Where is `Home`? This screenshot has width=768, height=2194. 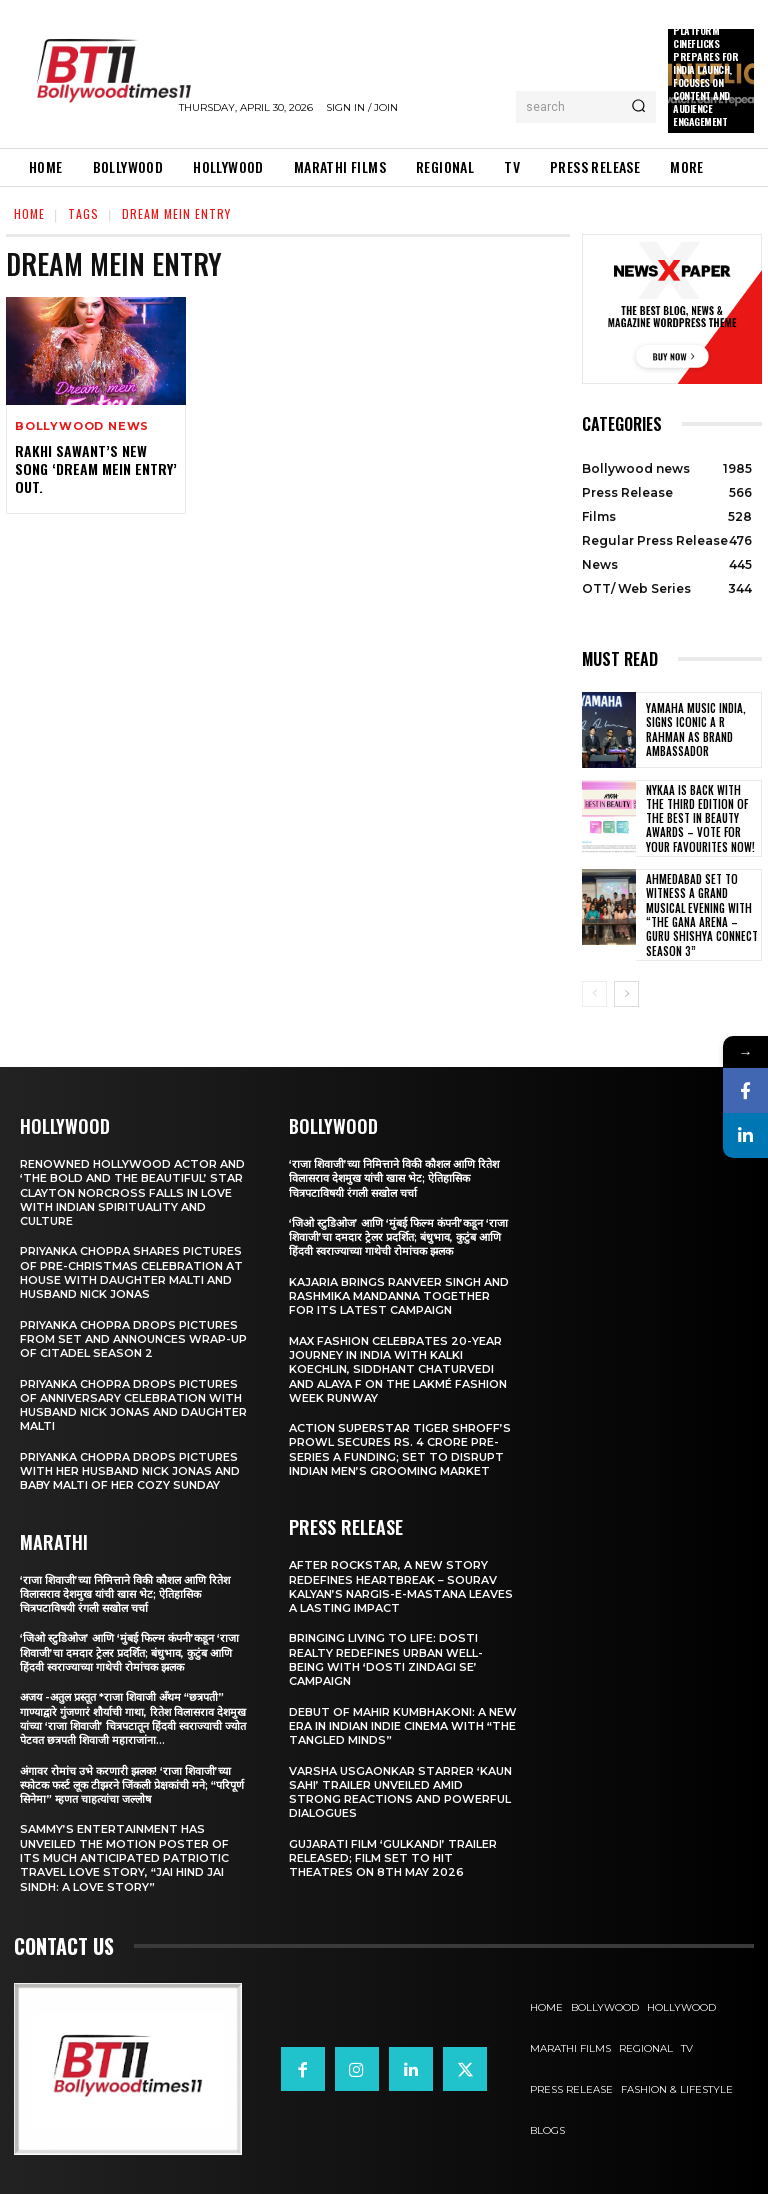
Home is located at coordinates (29, 213).